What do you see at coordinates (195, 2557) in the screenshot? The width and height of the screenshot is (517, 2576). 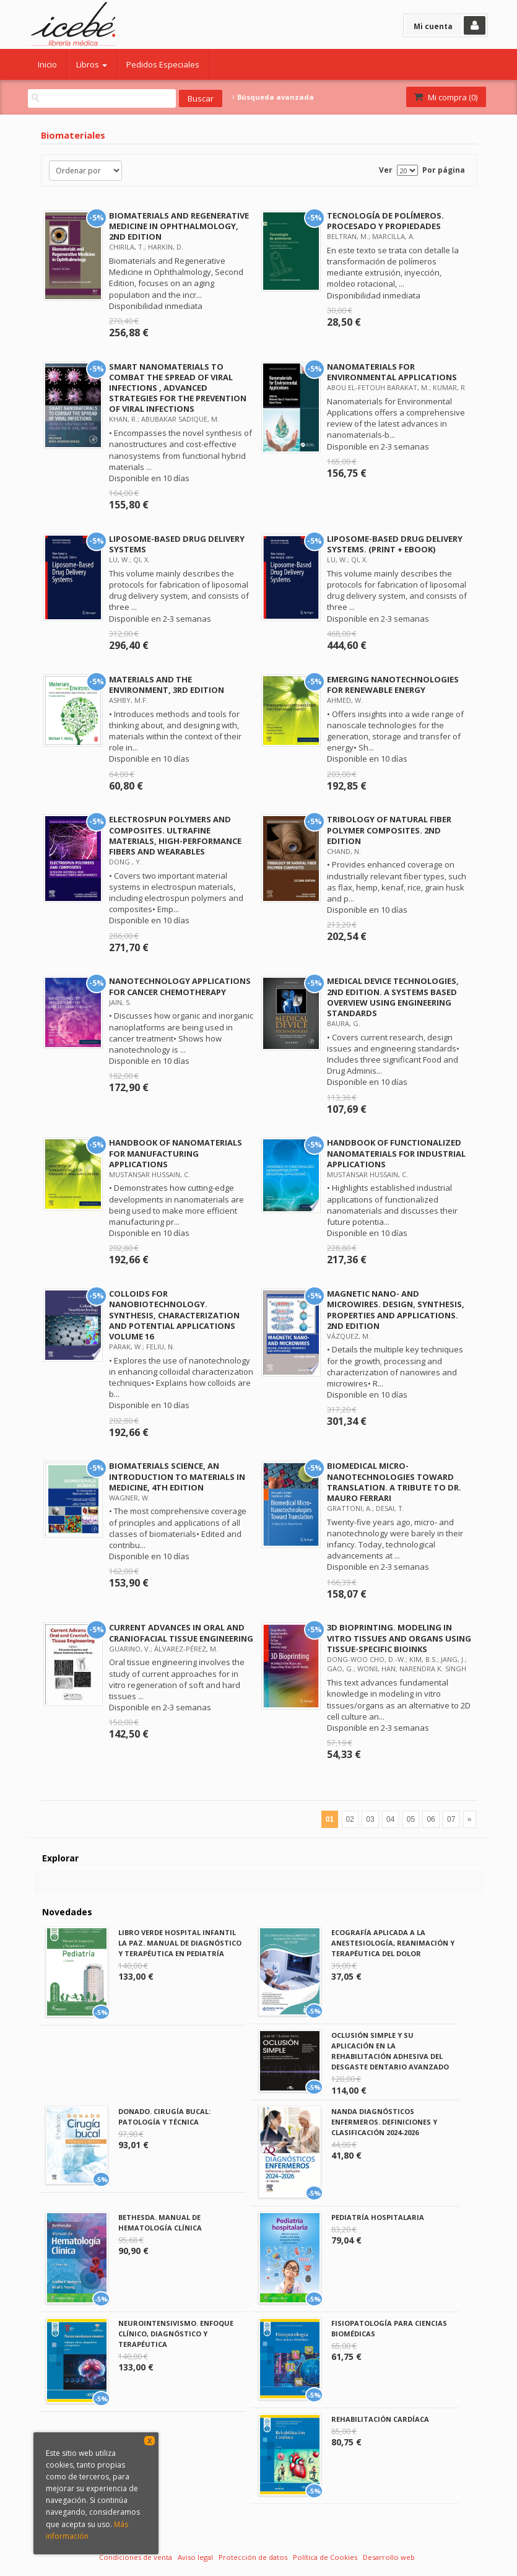 I see `Aviso legal` at bounding box center [195, 2557].